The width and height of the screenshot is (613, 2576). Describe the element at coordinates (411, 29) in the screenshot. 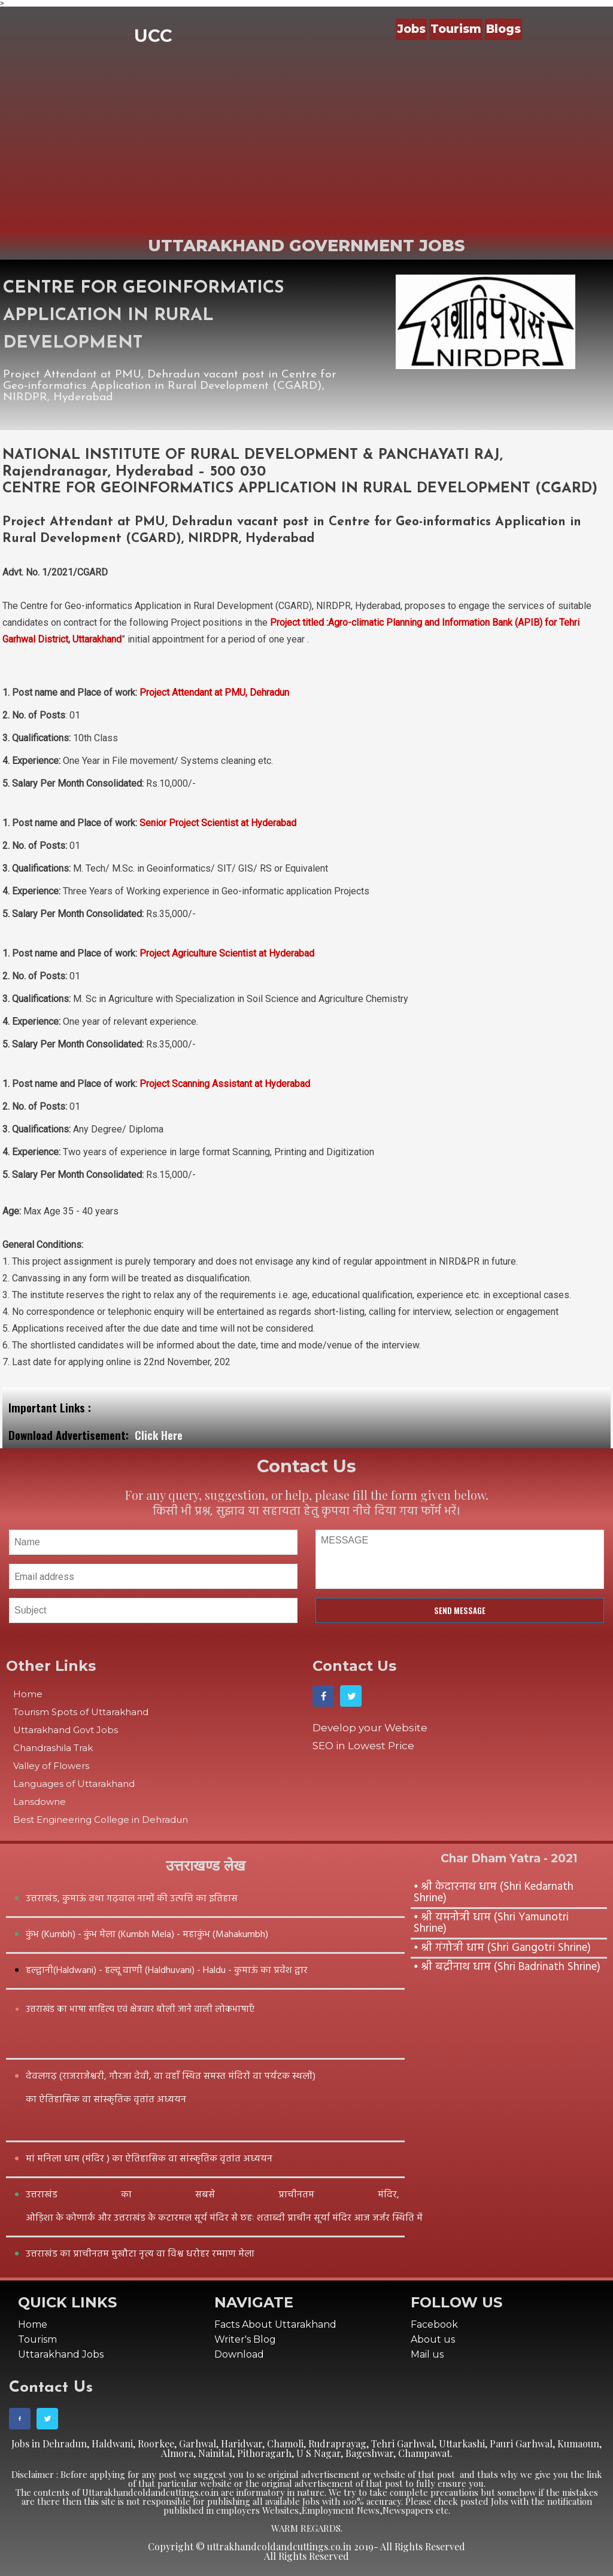

I see `Jobs` at that location.